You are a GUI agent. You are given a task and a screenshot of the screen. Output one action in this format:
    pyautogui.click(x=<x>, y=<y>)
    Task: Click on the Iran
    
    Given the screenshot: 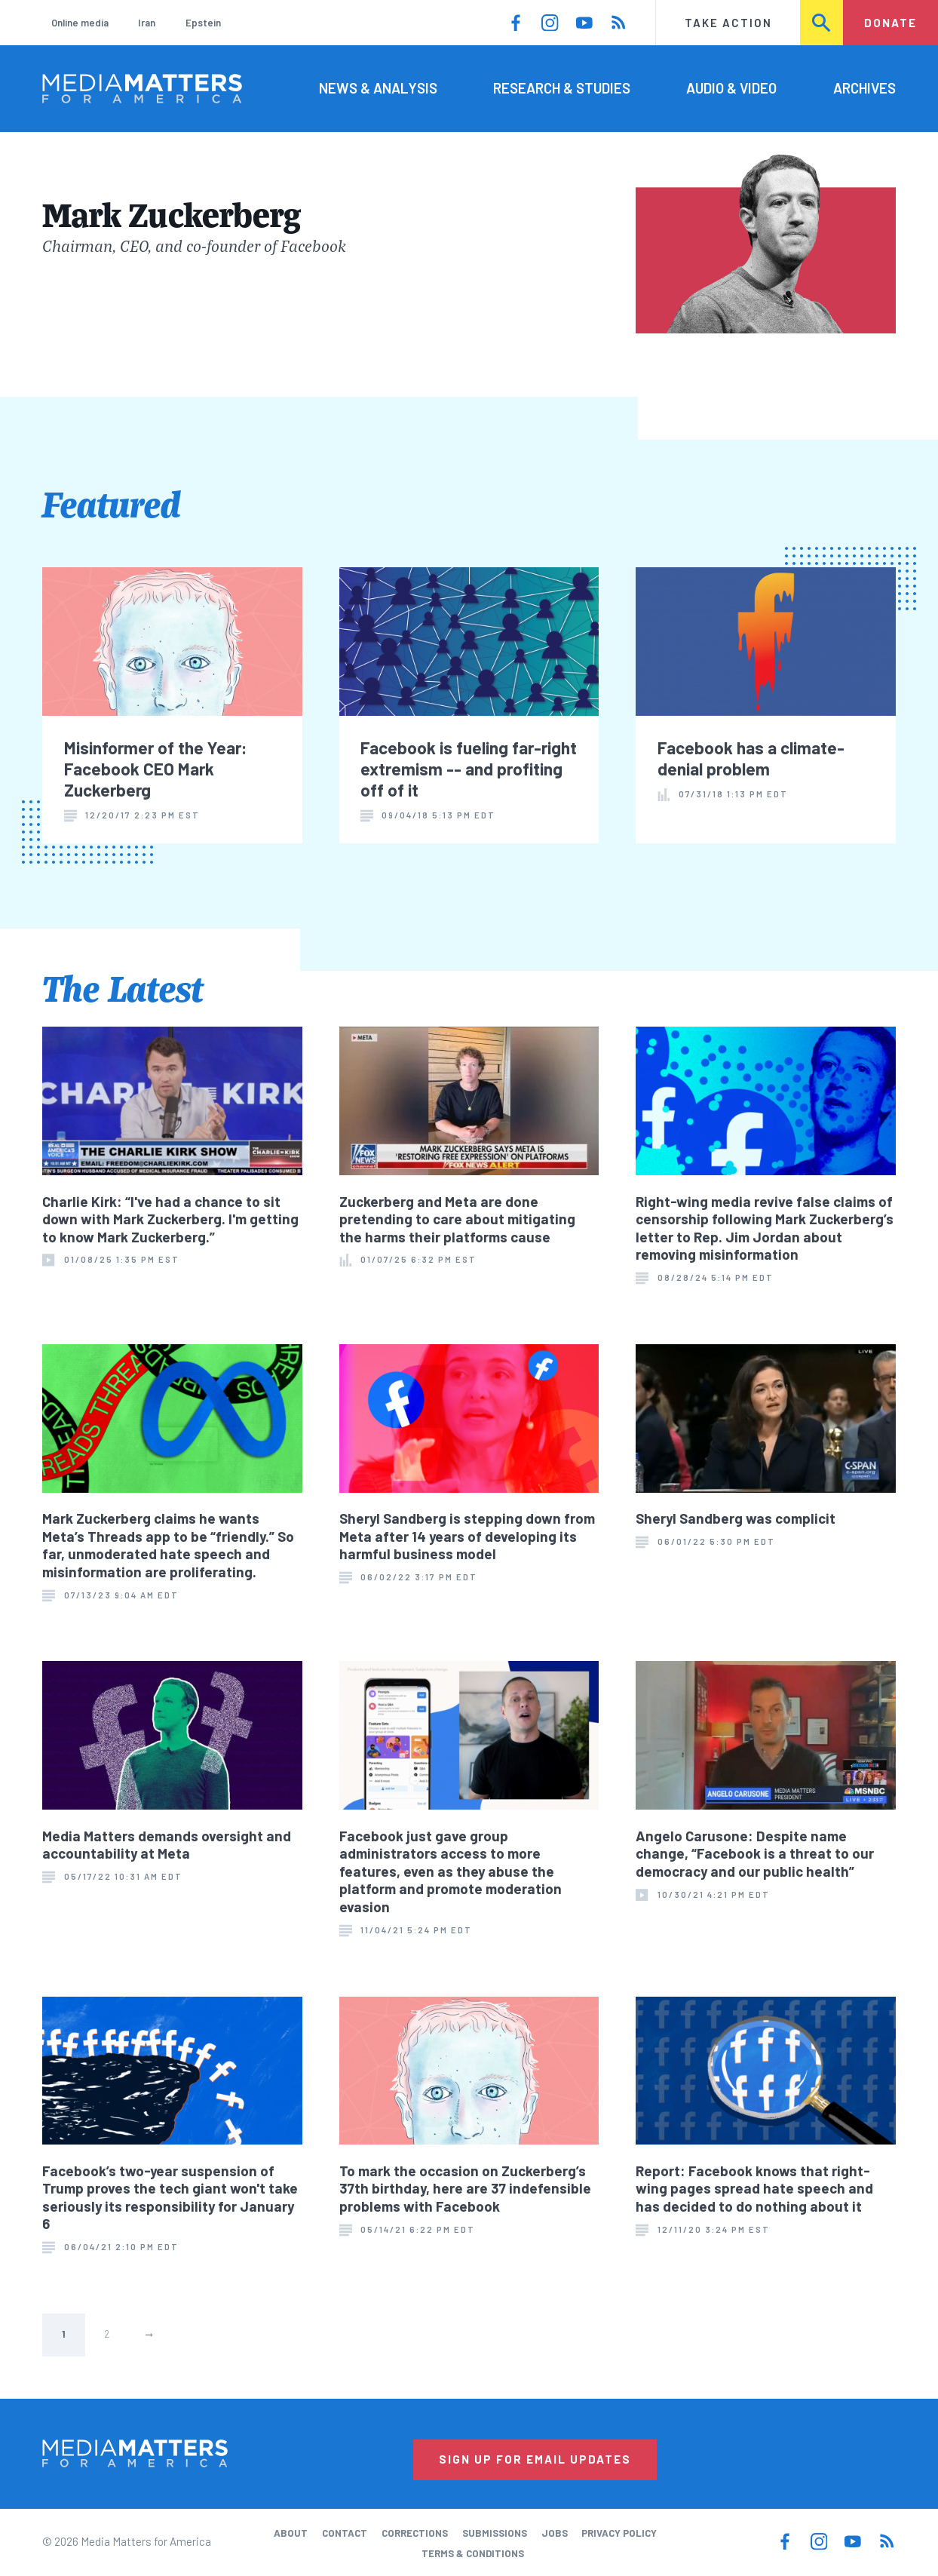 What is the action you would take?
    pyautogui.click(x=146, y=23)
    